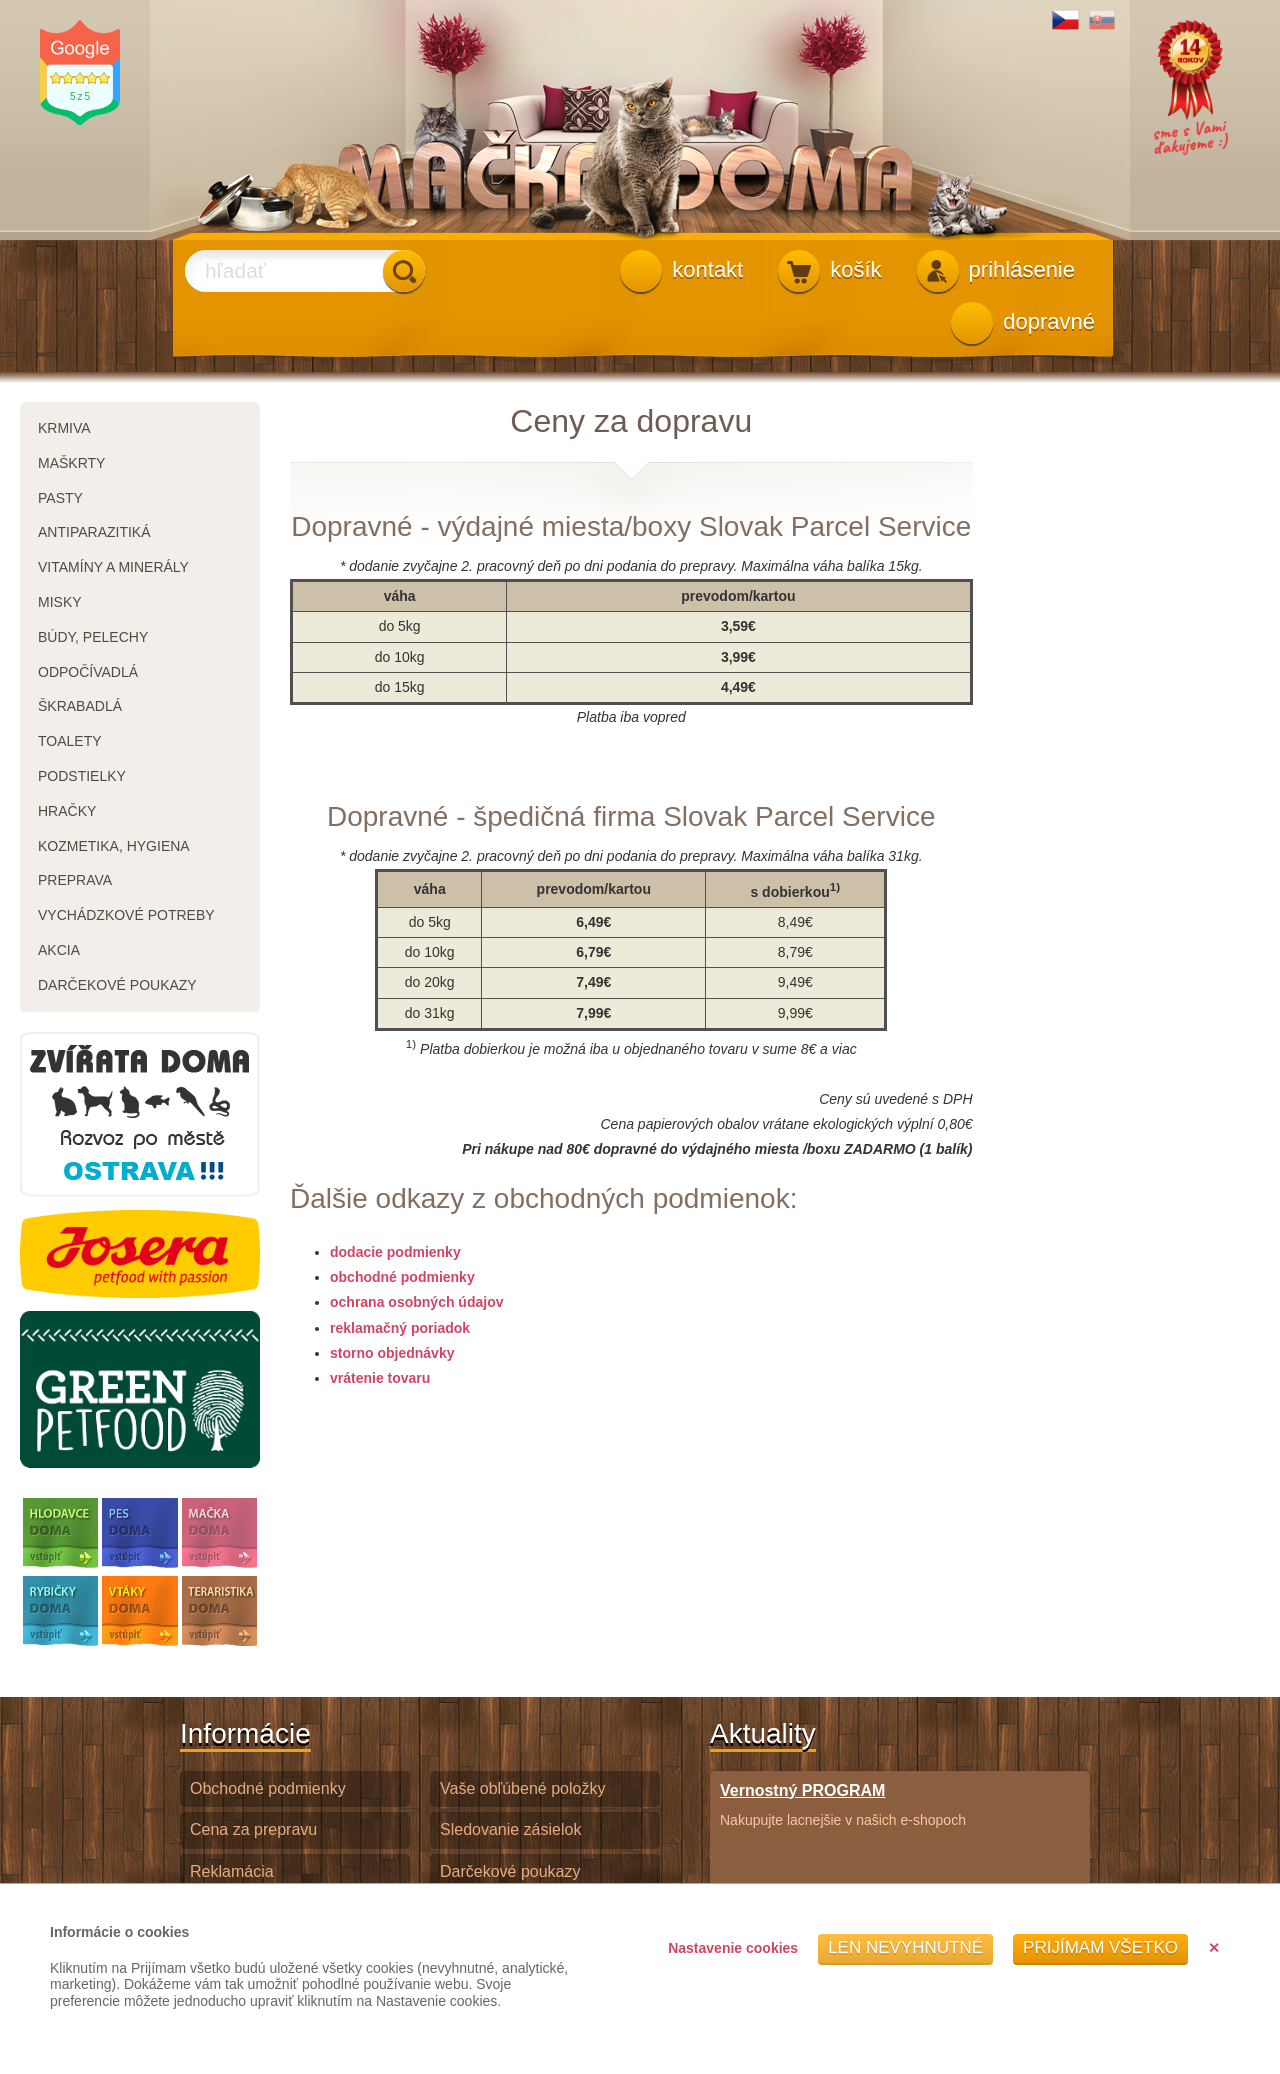  What do you see at coordinates (126, 915) in the screenshot?
I see `vychádzkové potreby` at bounding box center [126, 915].